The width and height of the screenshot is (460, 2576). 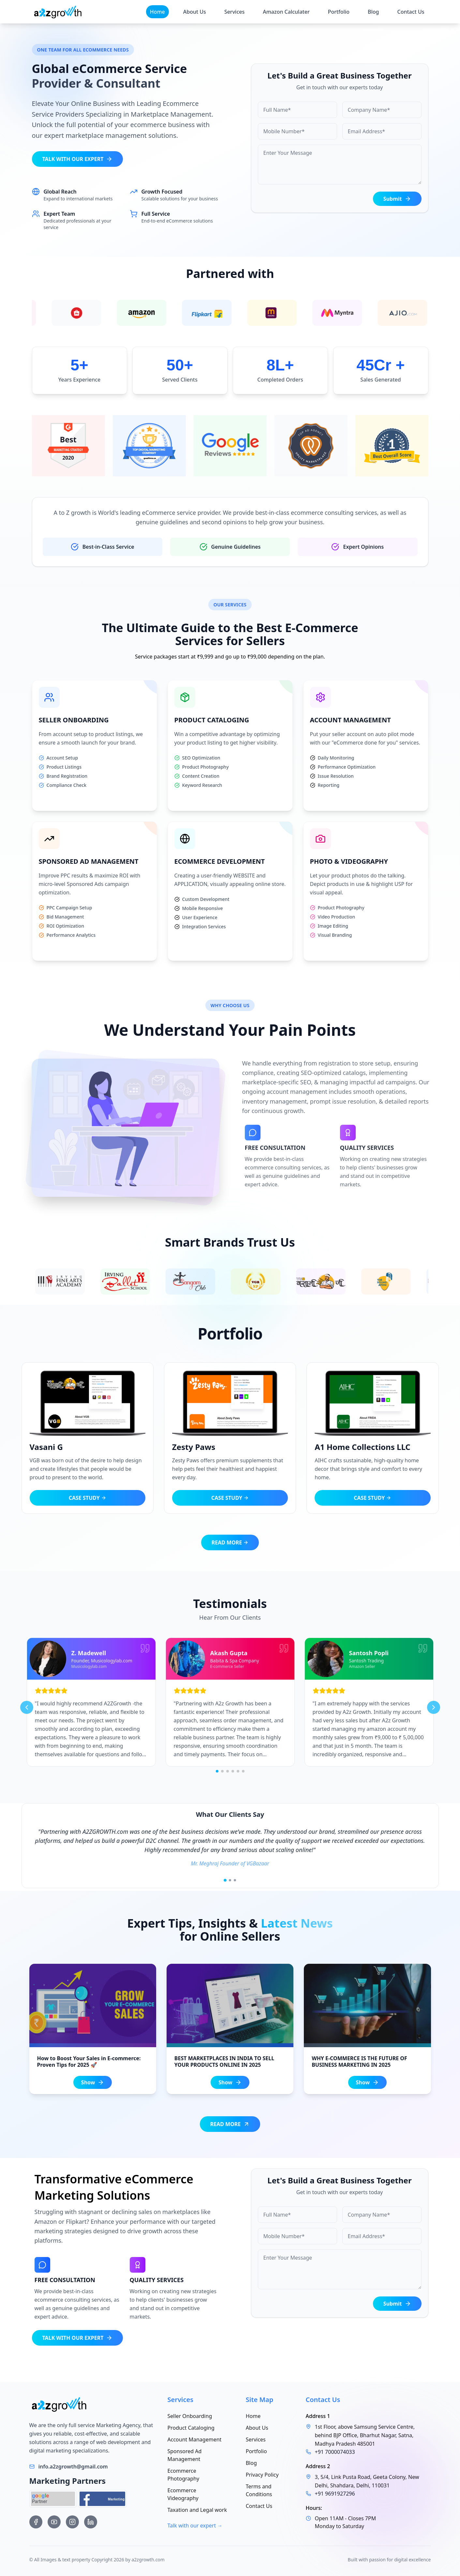 I want to click on Privacy Policy, so click(x=262, y=2474).